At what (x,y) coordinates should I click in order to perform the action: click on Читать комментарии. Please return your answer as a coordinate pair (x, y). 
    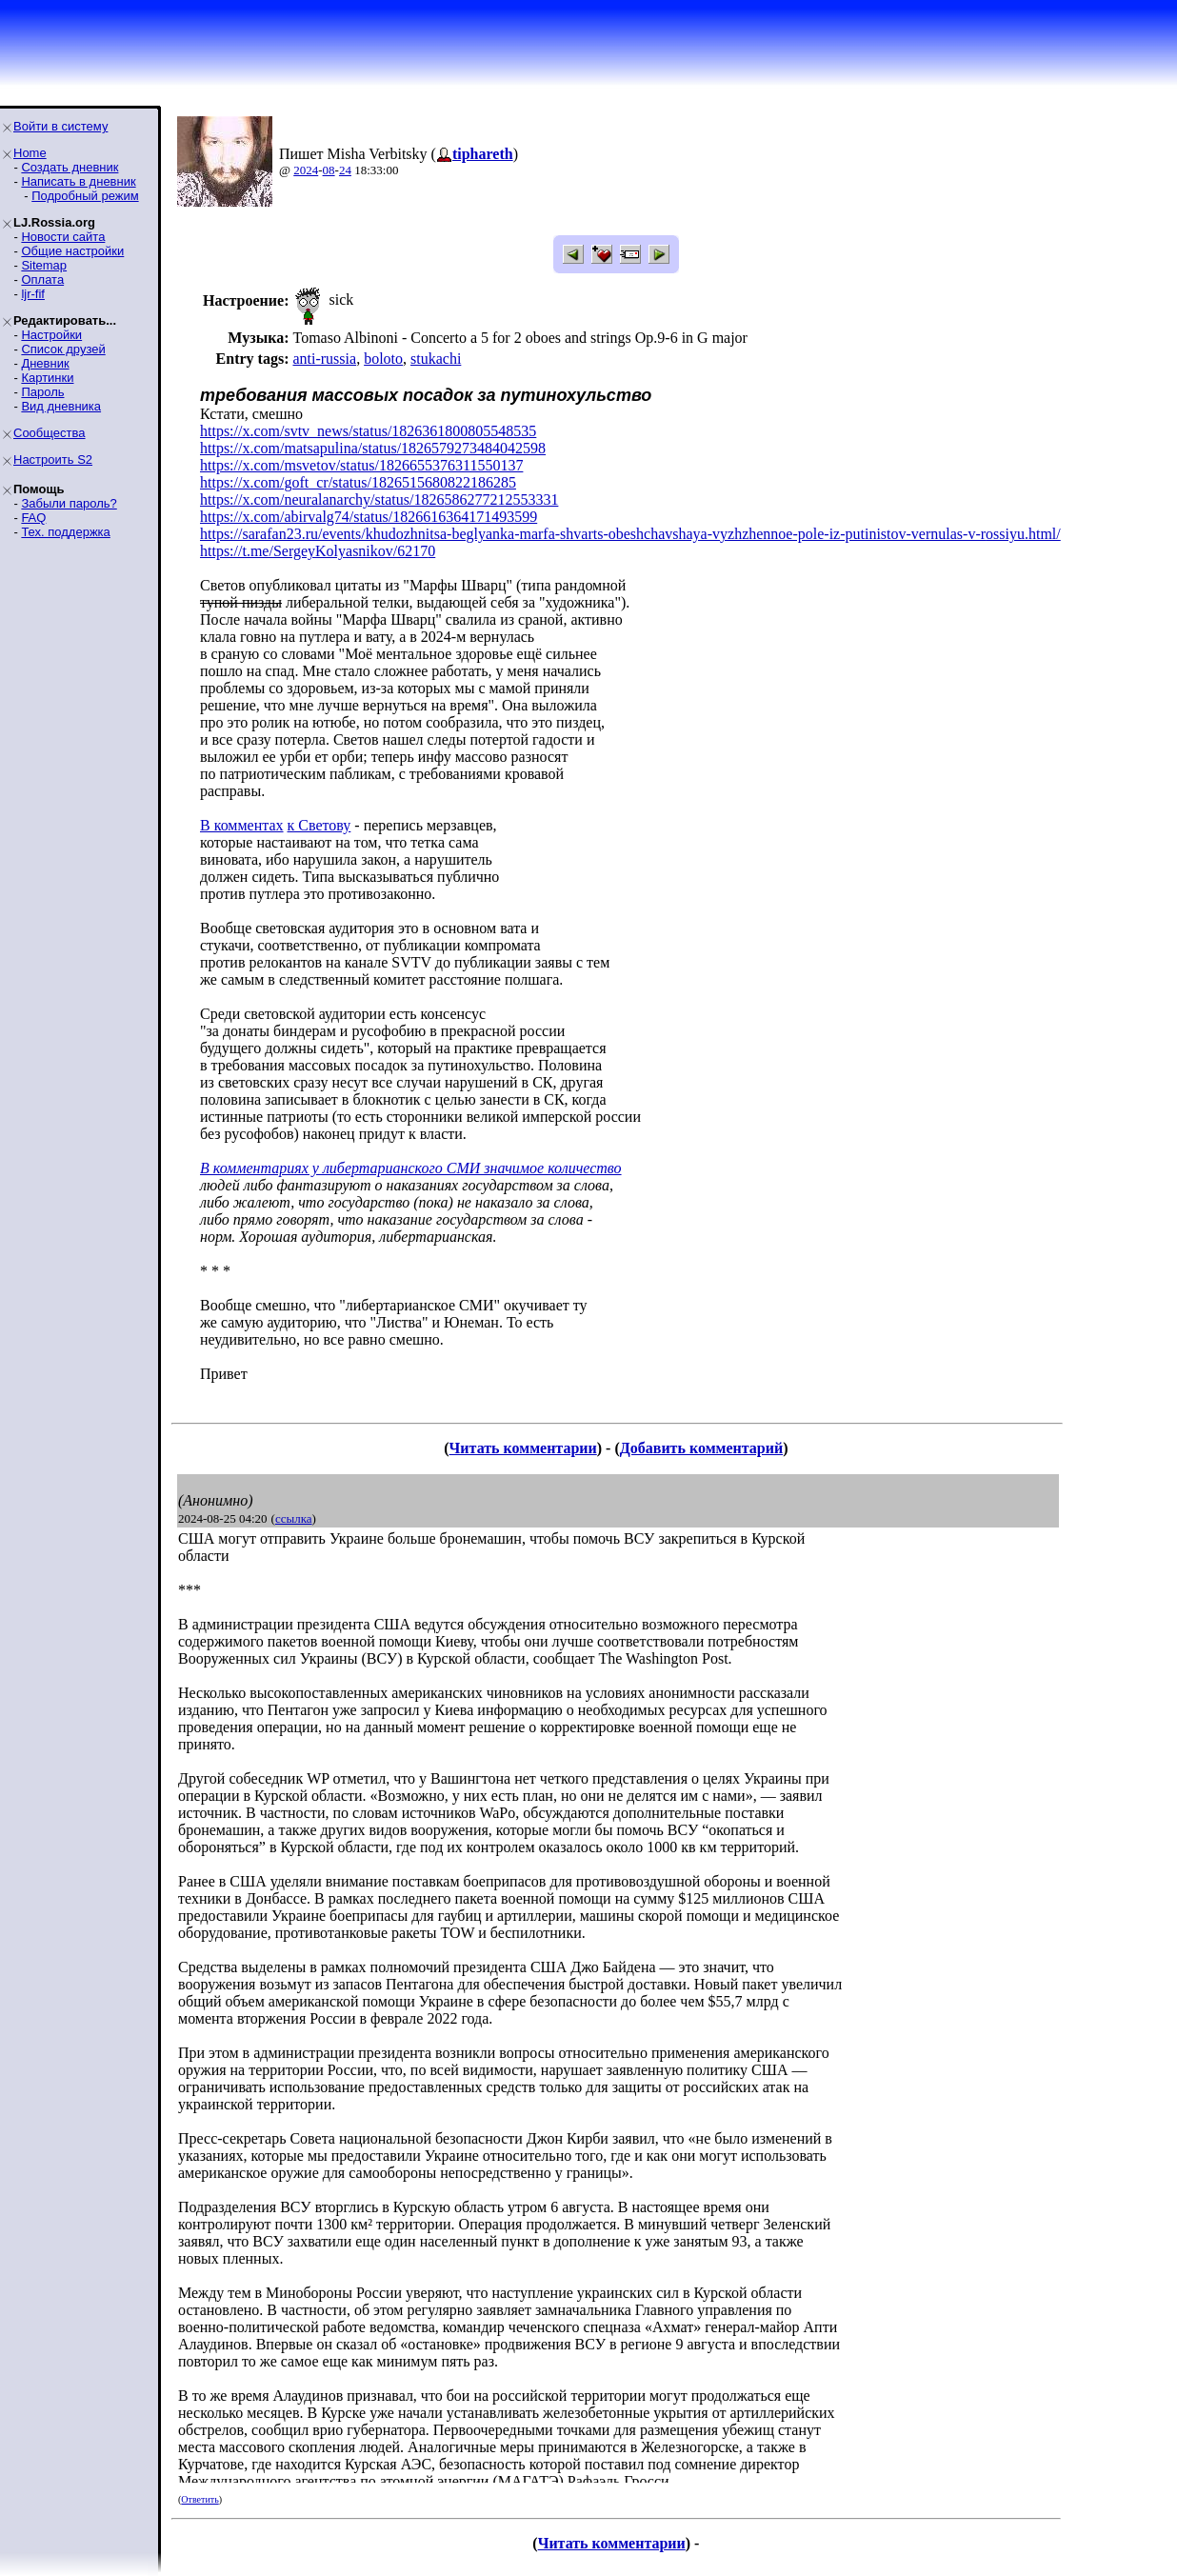
    Looking at the image, I should click on (523, 1448).